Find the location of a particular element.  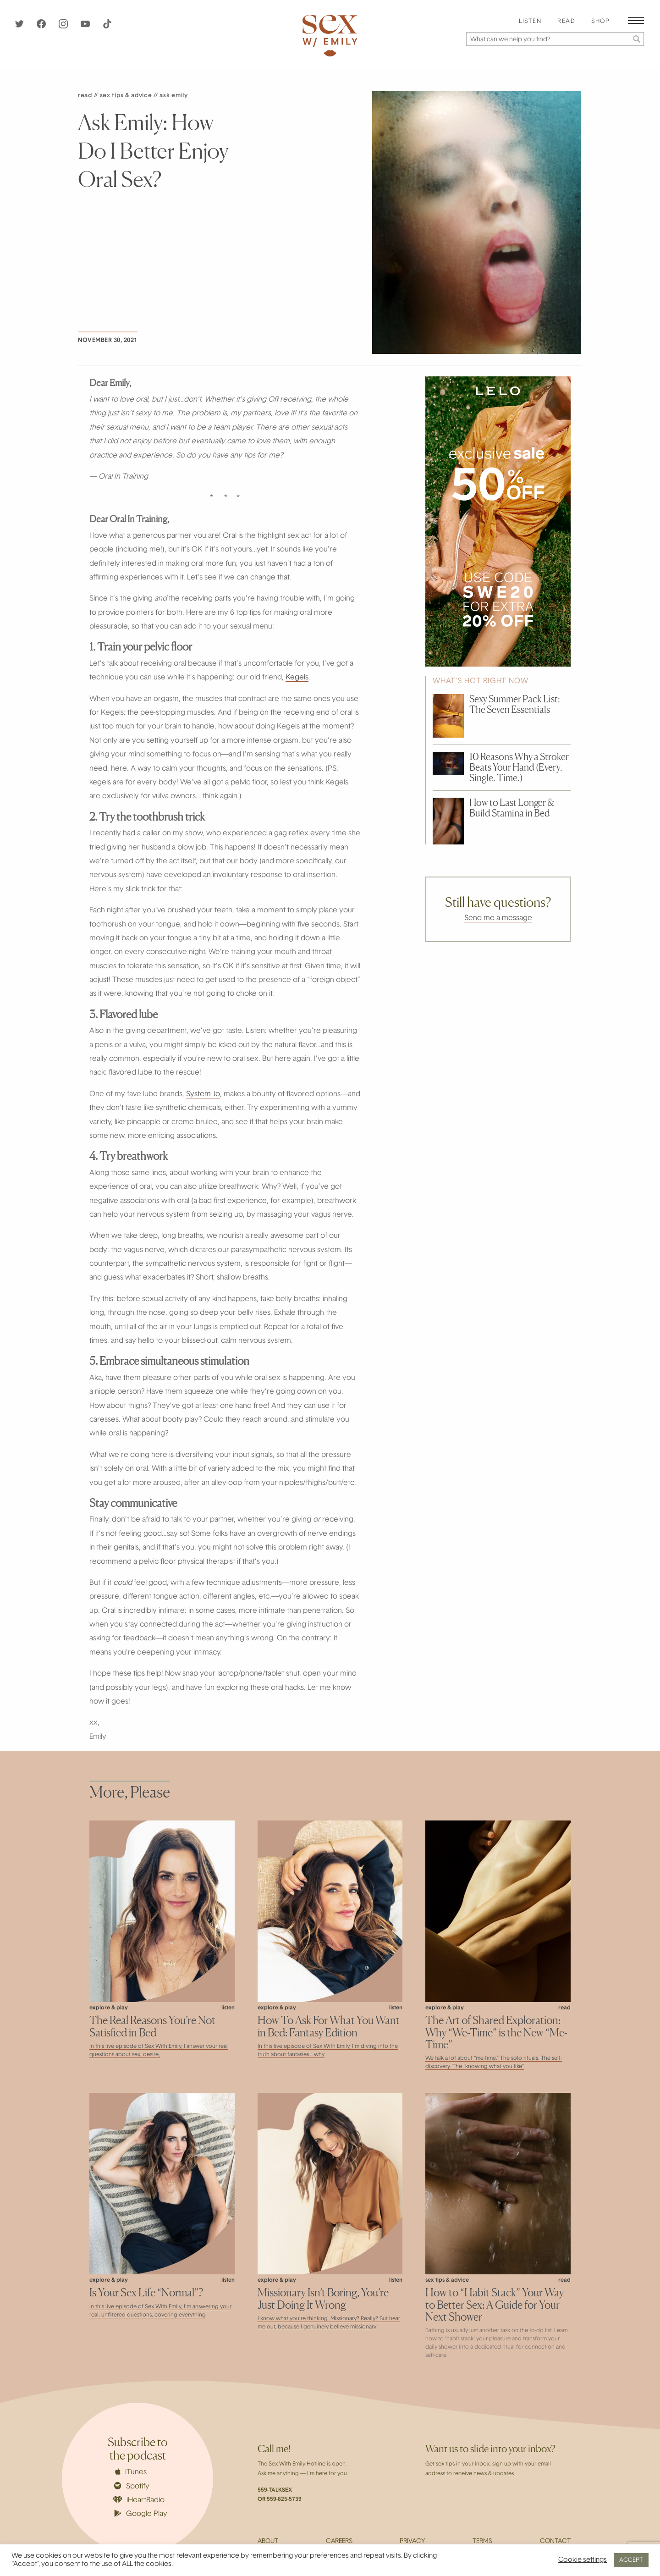

Google Play is located at coordinates (140, 2514).